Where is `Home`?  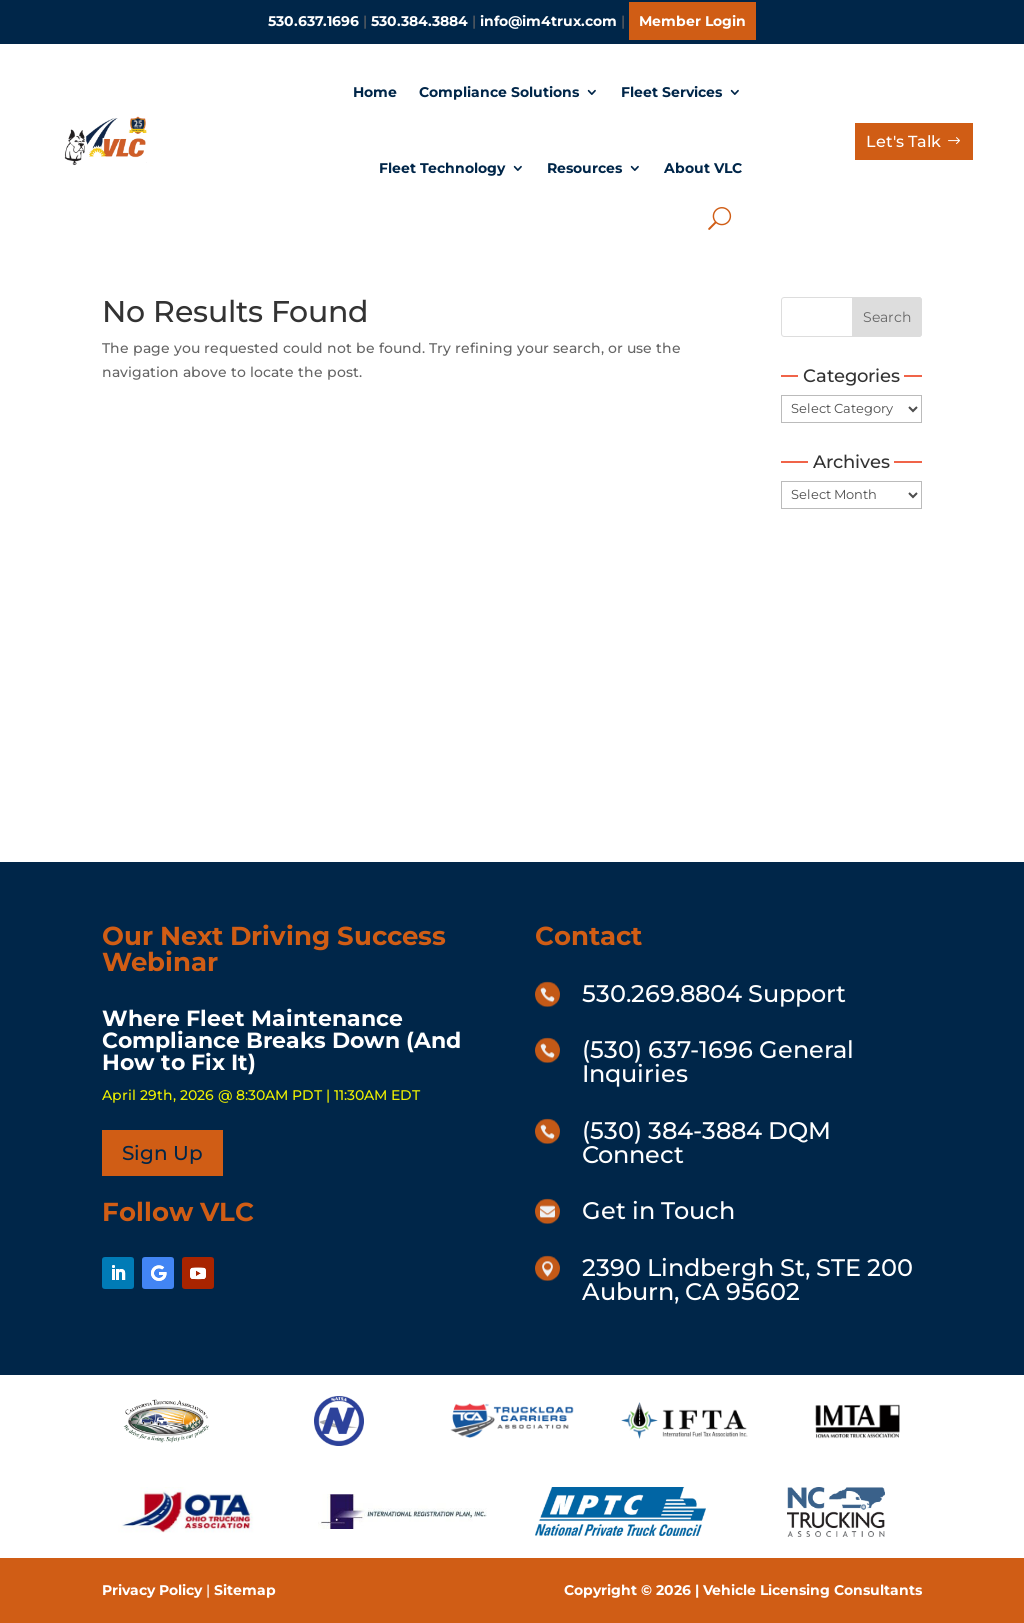 Home is located at coordinates (375, 92).